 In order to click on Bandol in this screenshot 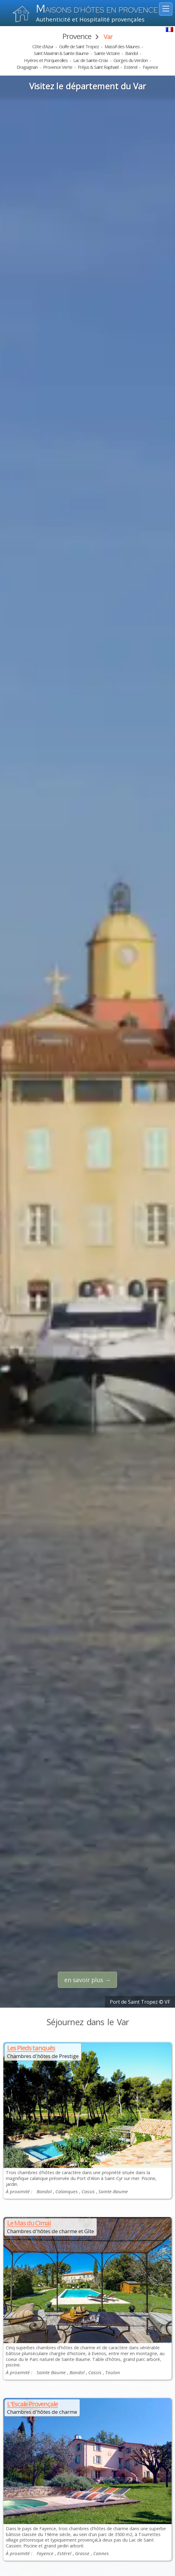, I will do `click(131, 53)`.